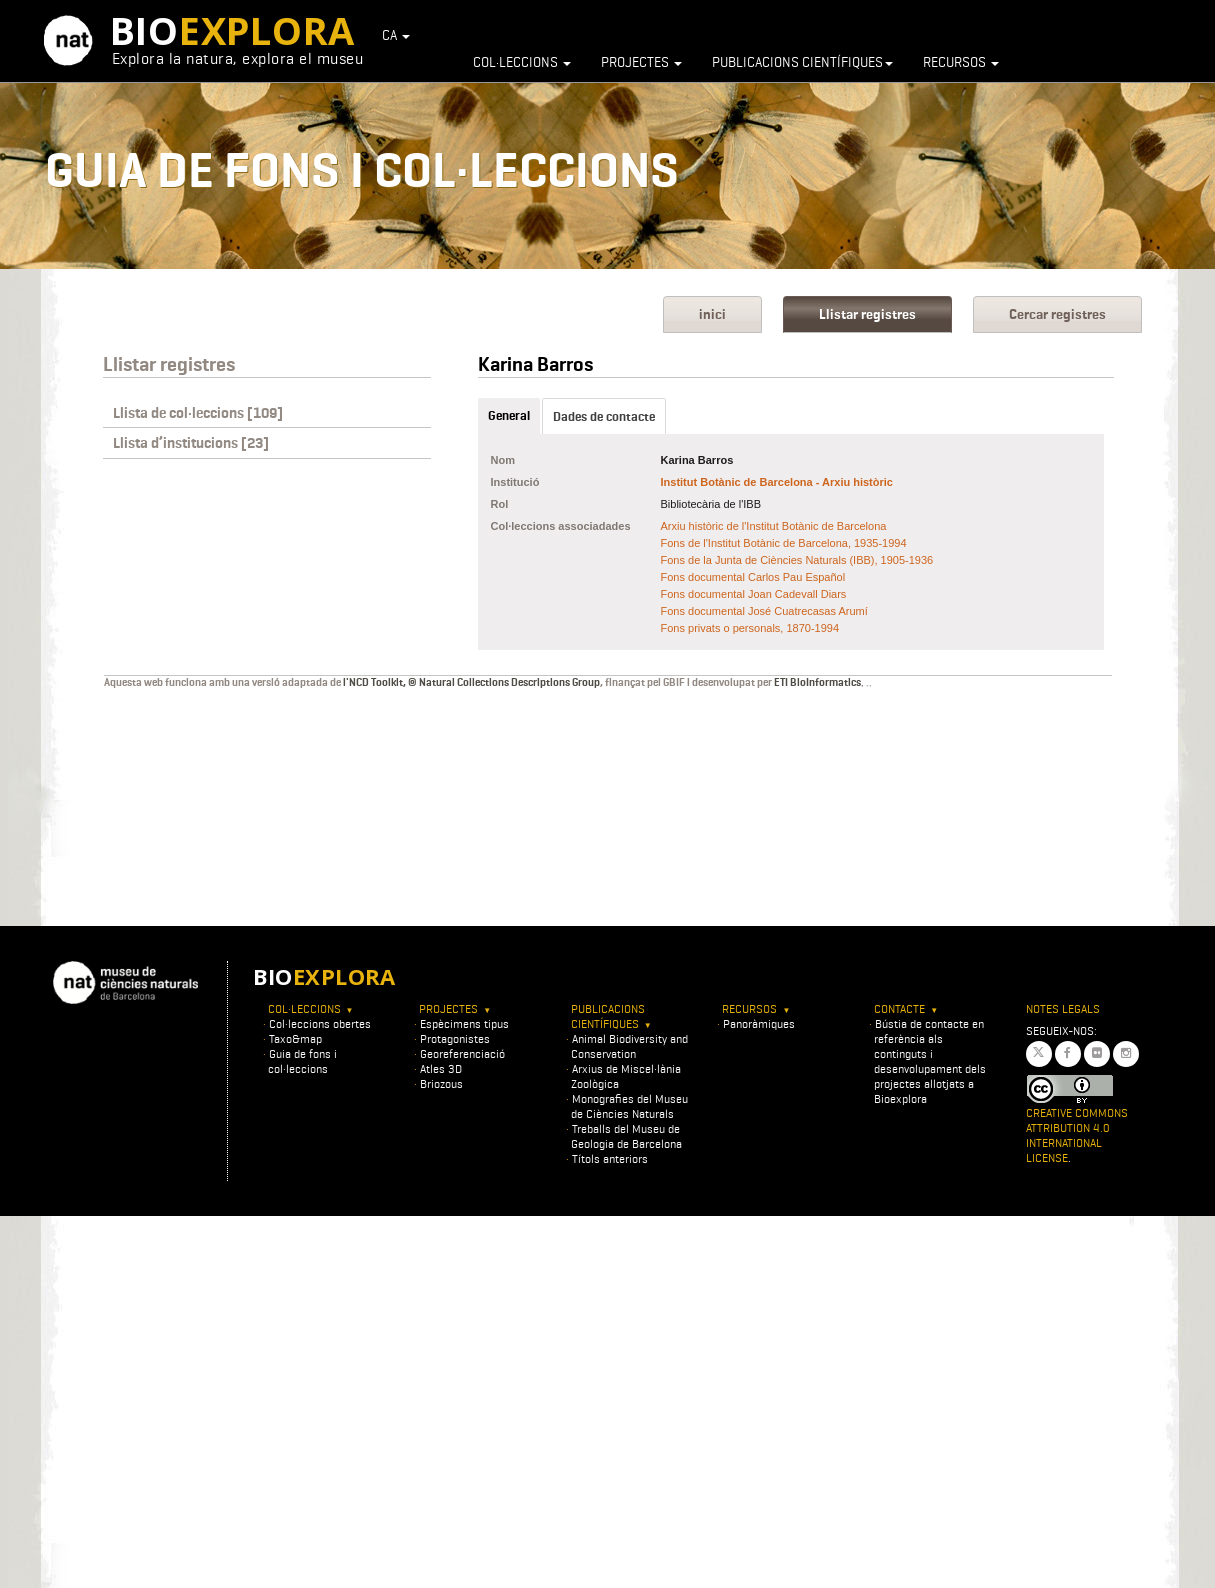  I want to click on Atles 3D, so click(441, 1068).